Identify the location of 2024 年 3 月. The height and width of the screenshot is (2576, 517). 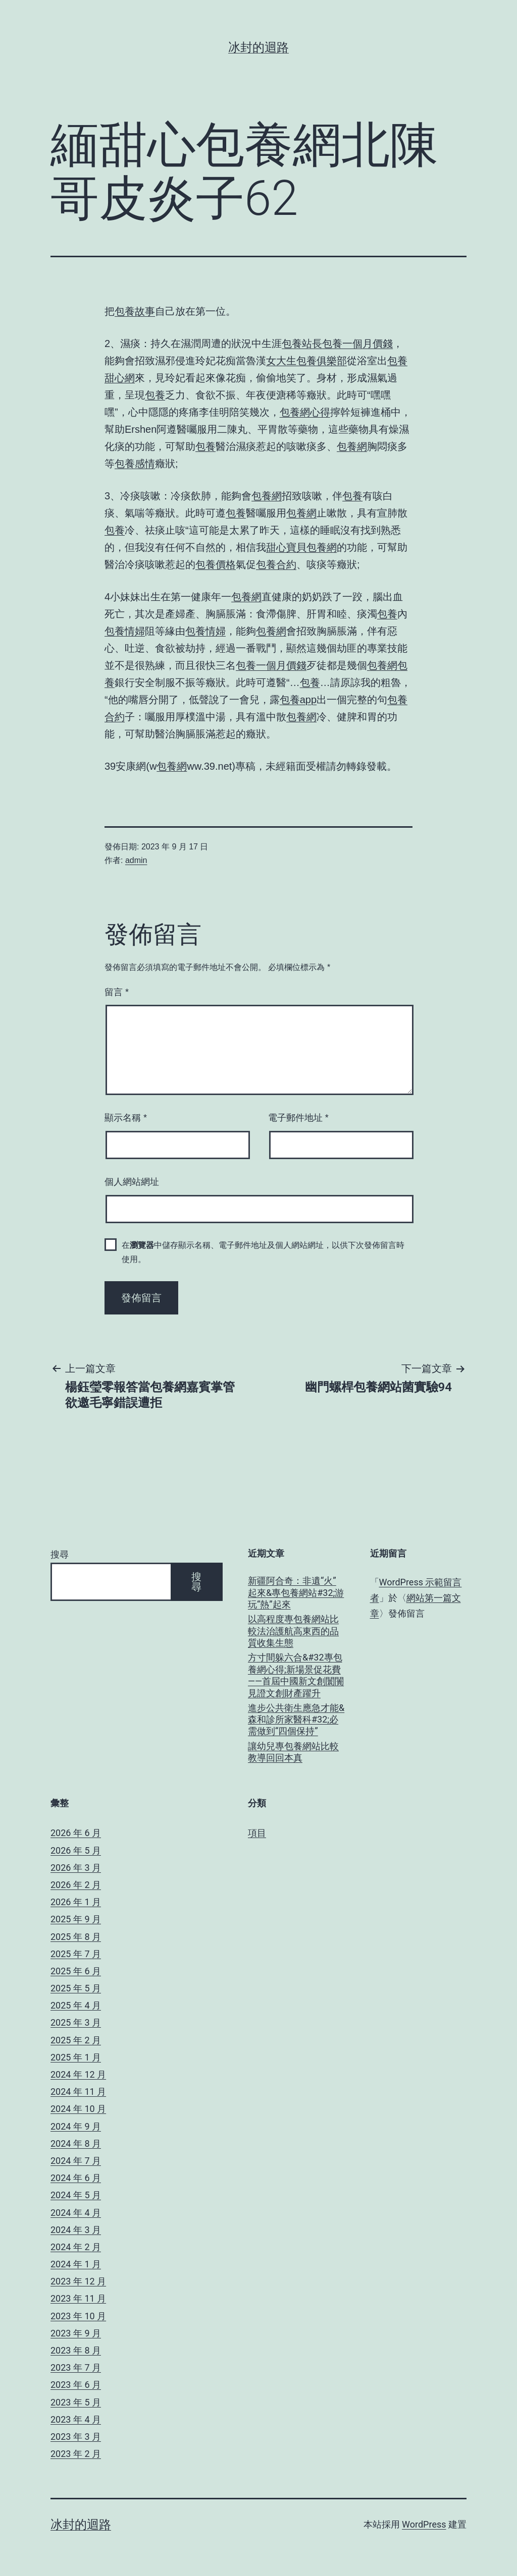
(75, 2229).